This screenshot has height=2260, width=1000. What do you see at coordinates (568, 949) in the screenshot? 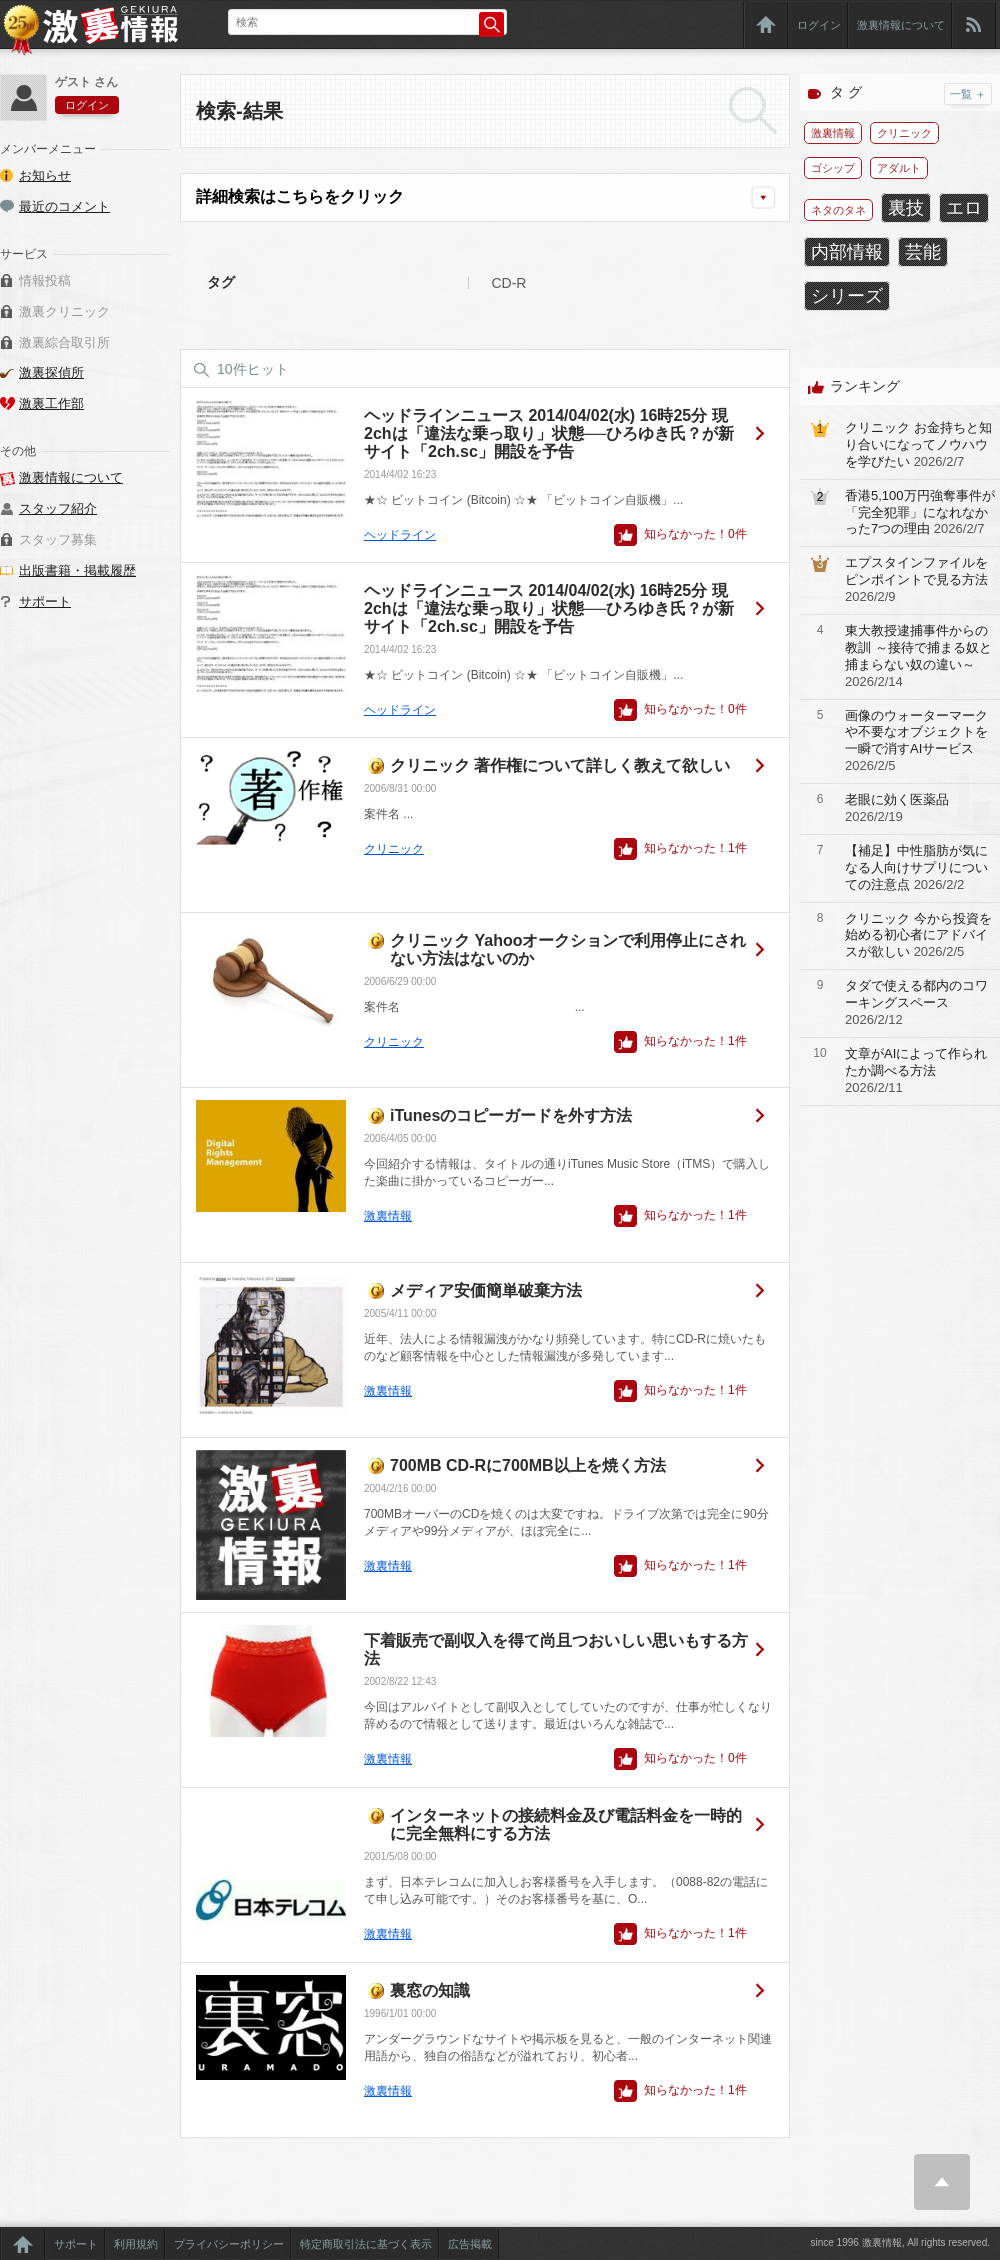
I see `クリニック Yahooオークションで利用停止にされない方法はないのか` at bounding box center [568, 949].